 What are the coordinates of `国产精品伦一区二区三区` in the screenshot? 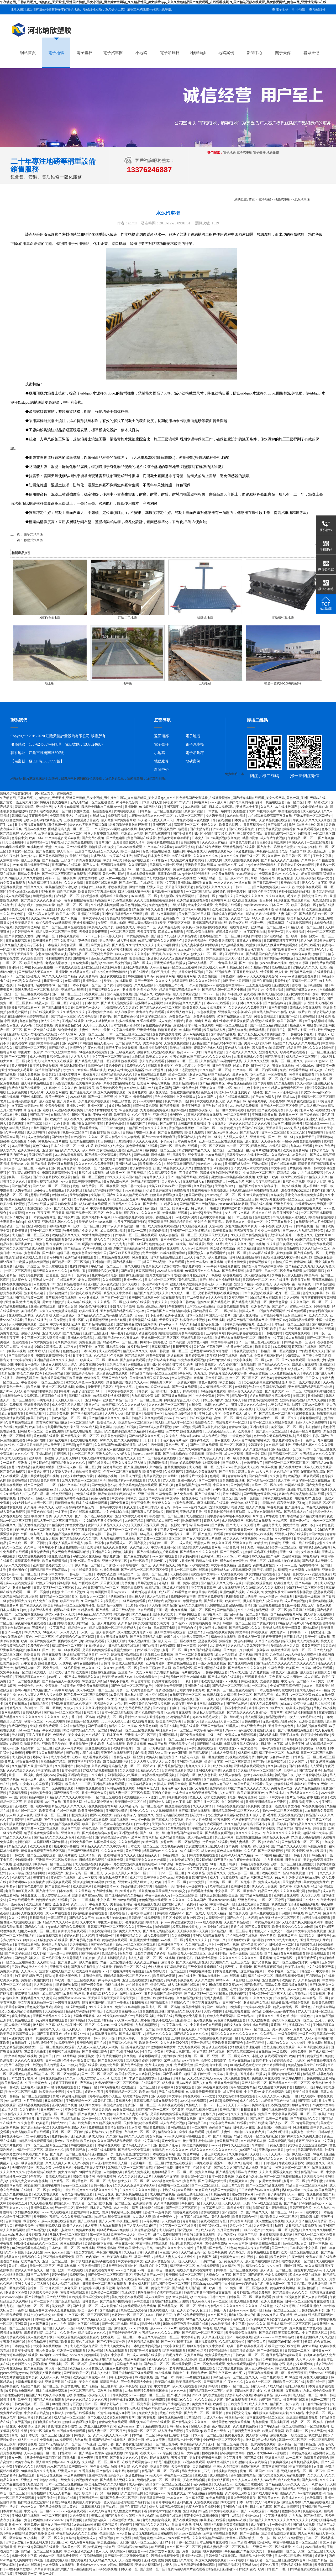 It's located at (277, 1413).